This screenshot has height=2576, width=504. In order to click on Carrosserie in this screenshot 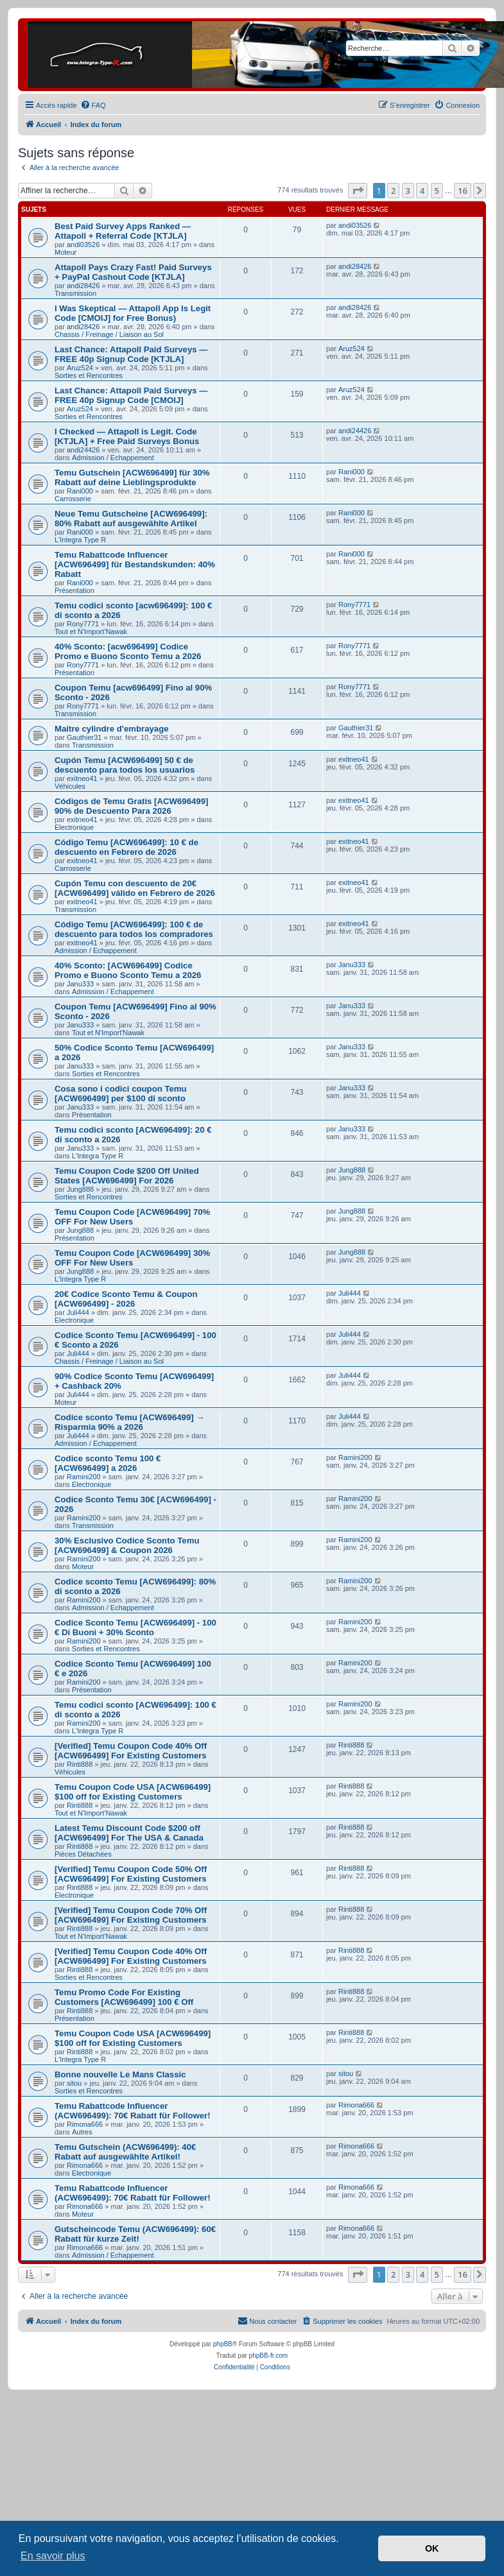, I will do `click(73, 498)`.